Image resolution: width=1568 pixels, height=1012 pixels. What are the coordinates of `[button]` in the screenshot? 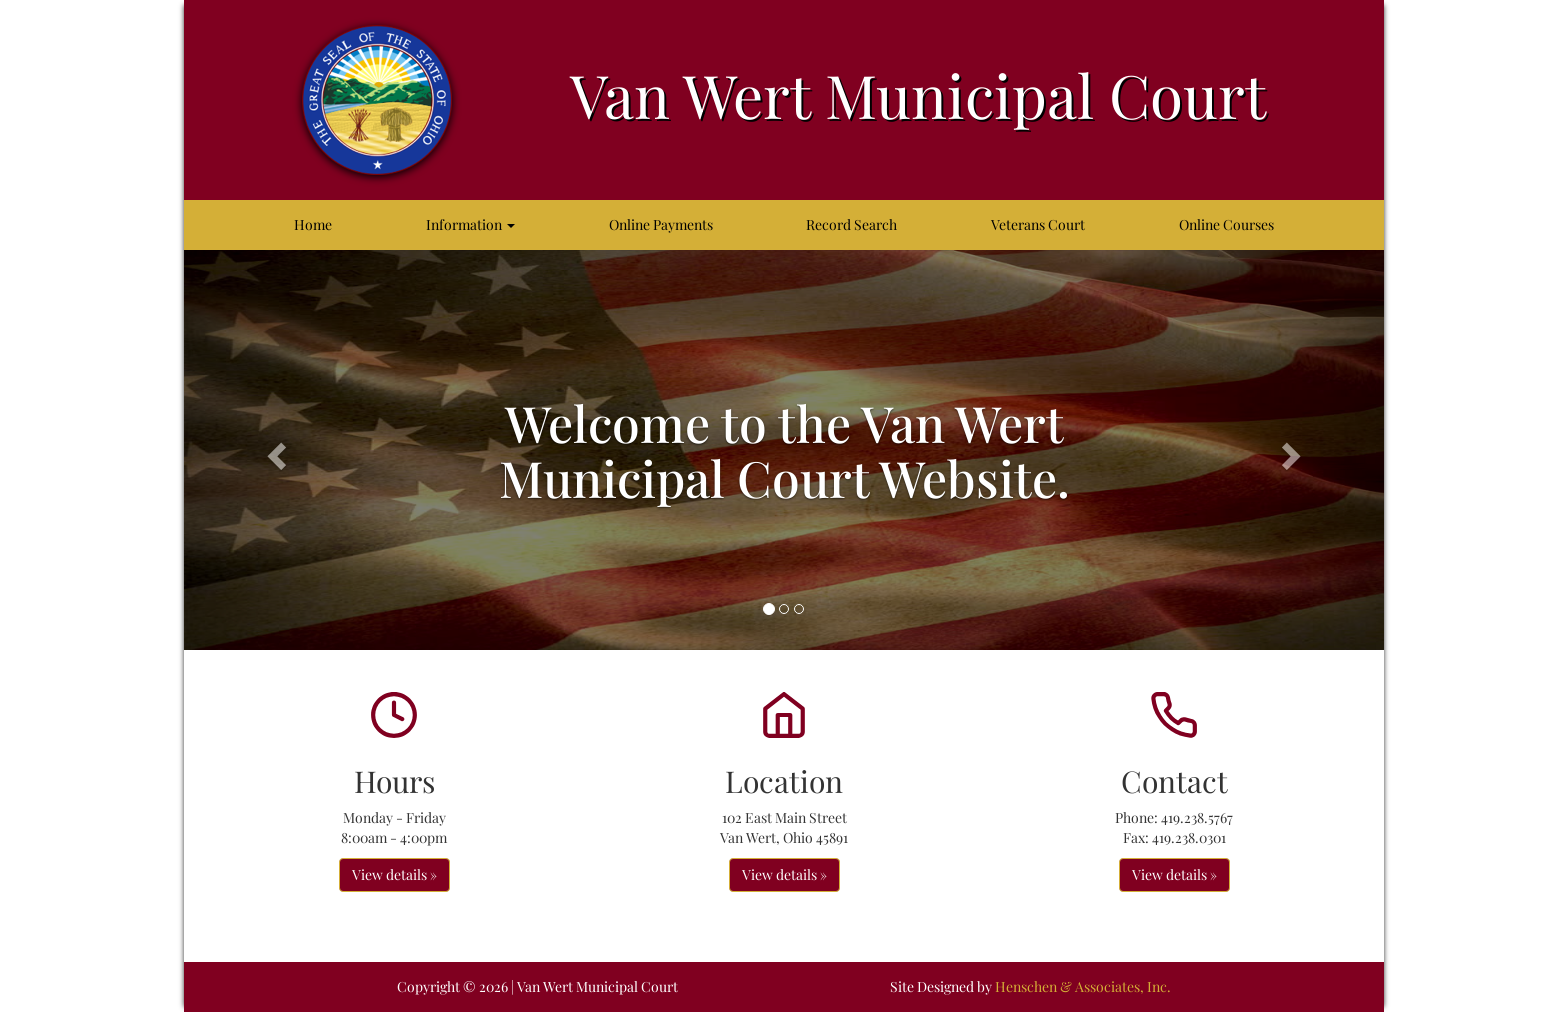 It's located at (274, 450).